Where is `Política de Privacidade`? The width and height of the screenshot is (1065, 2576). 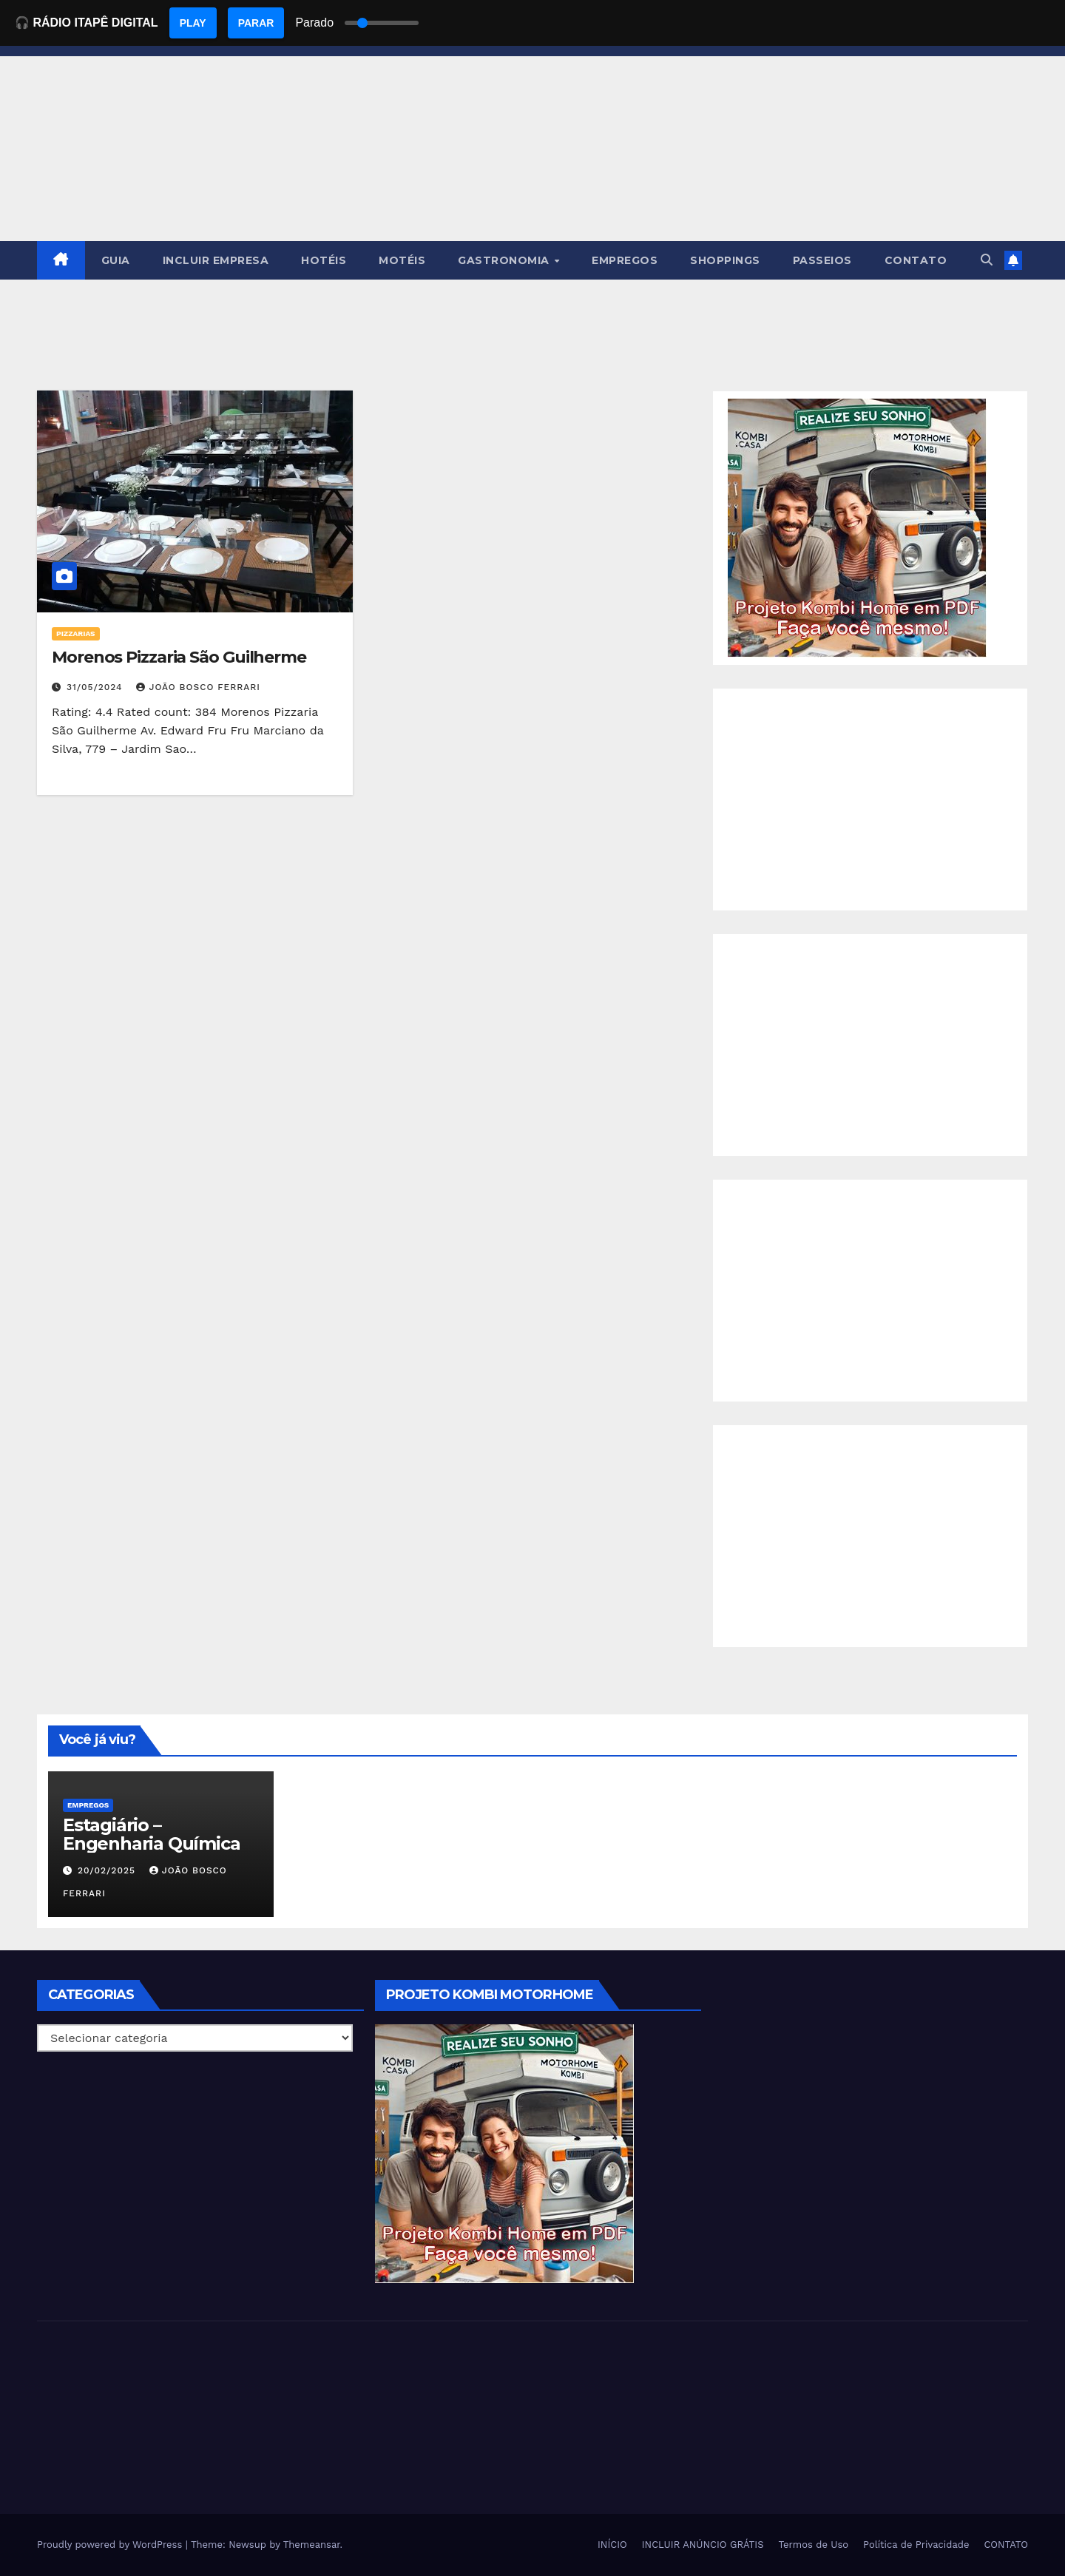
Política de Privacidade is located at coordinates (916, 2544).